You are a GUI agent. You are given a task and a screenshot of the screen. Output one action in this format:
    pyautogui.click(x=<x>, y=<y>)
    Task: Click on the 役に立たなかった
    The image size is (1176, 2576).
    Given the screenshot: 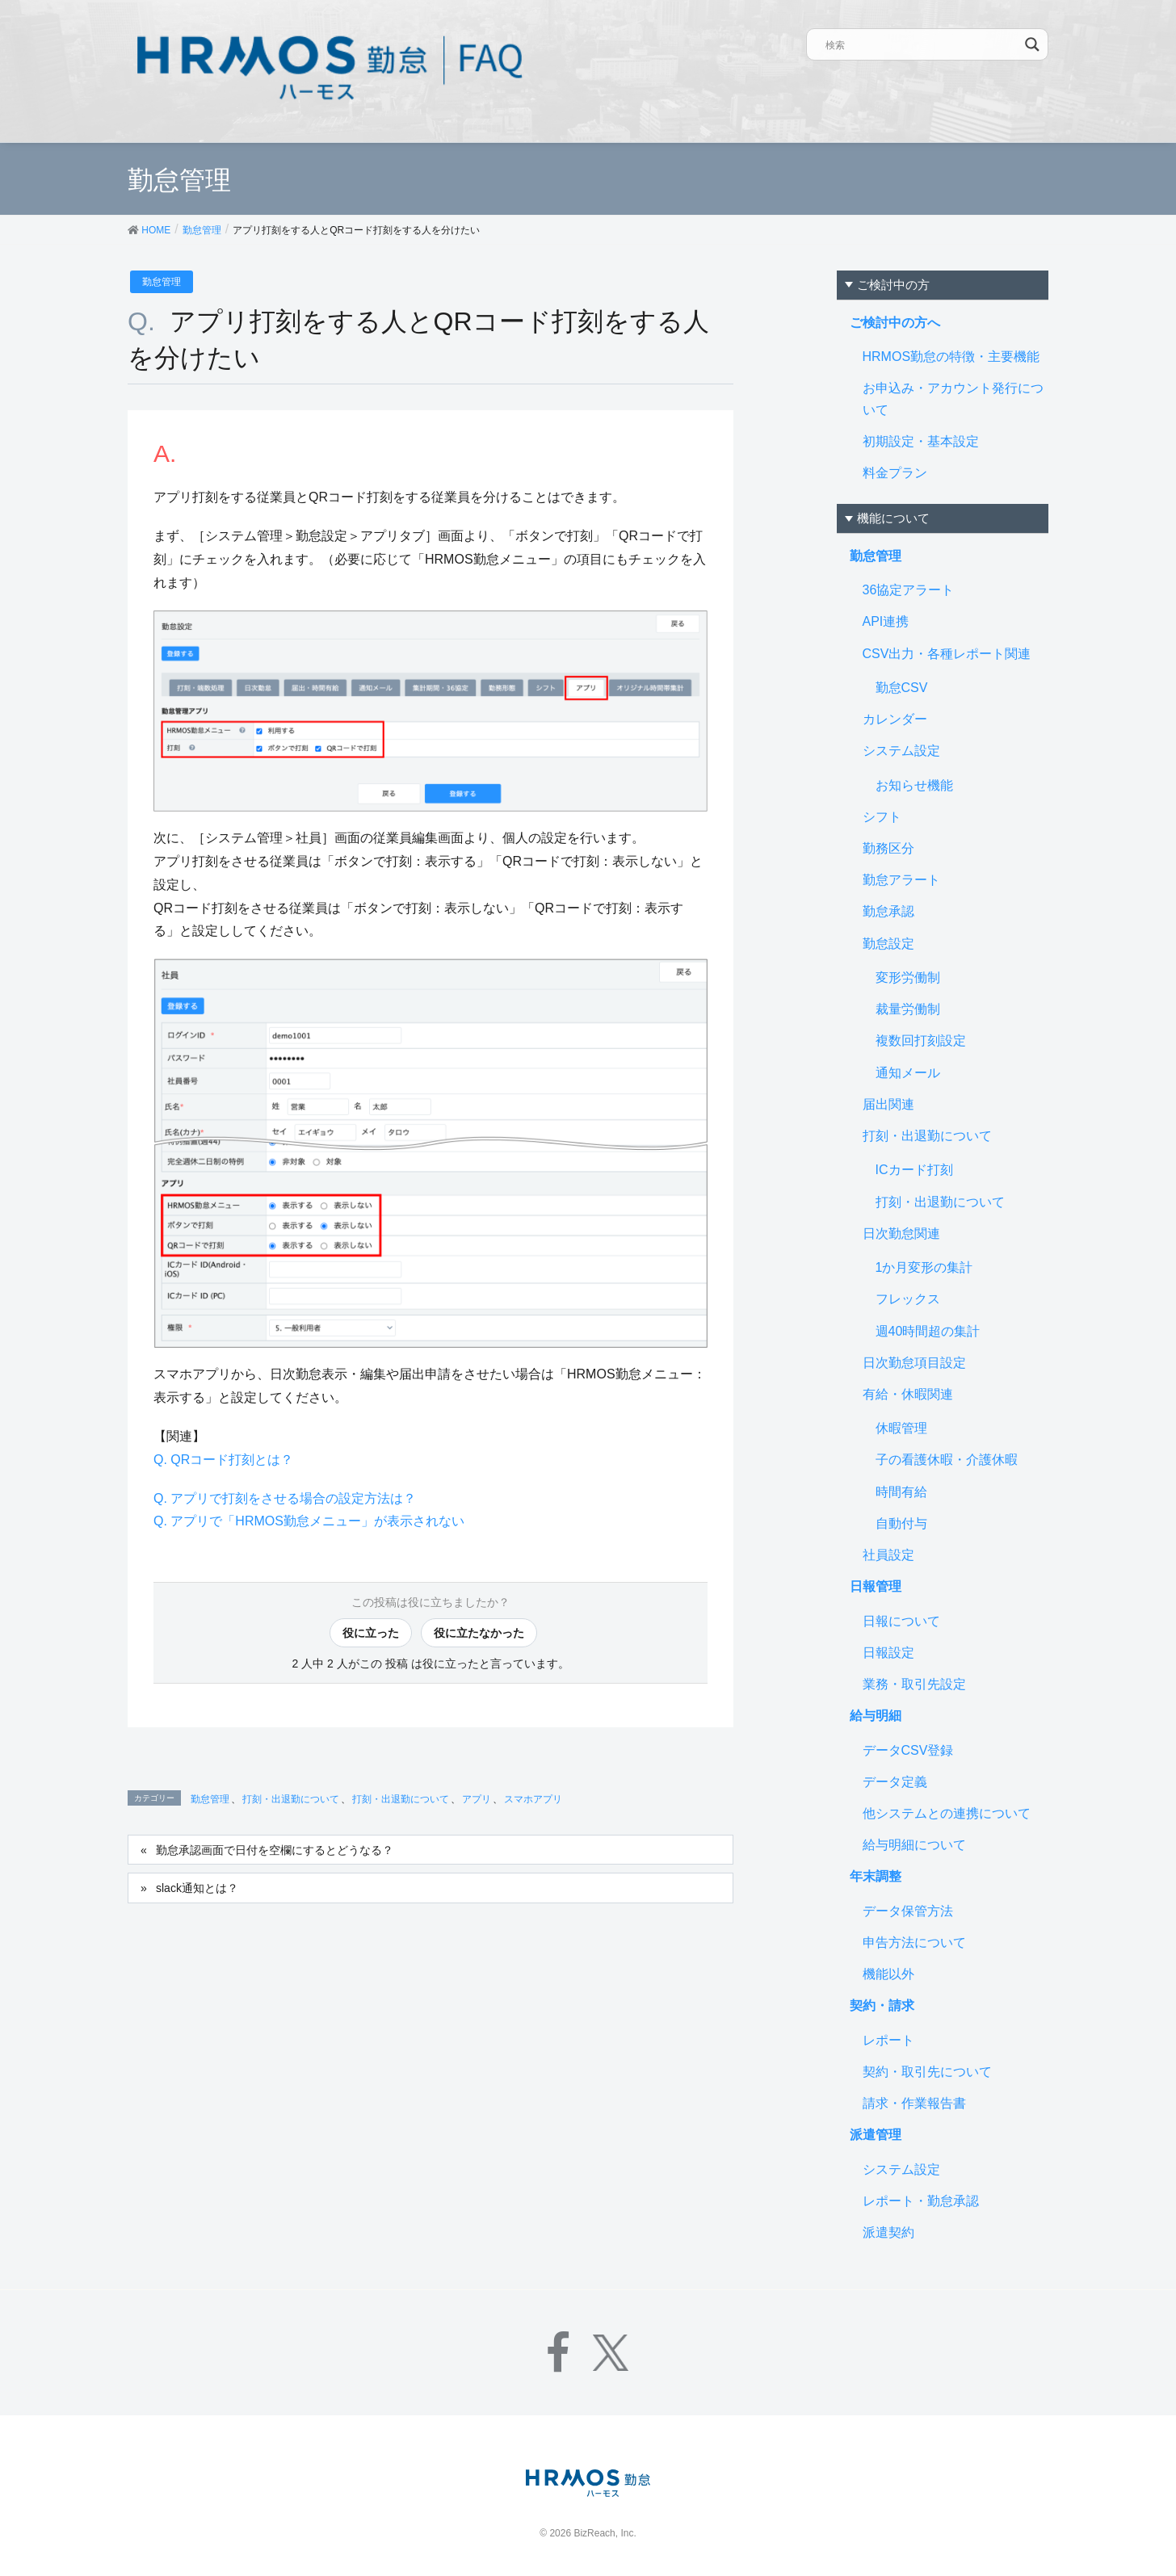 What is the action you would take?
    pyautogui.click(x=479, y=1632)
    